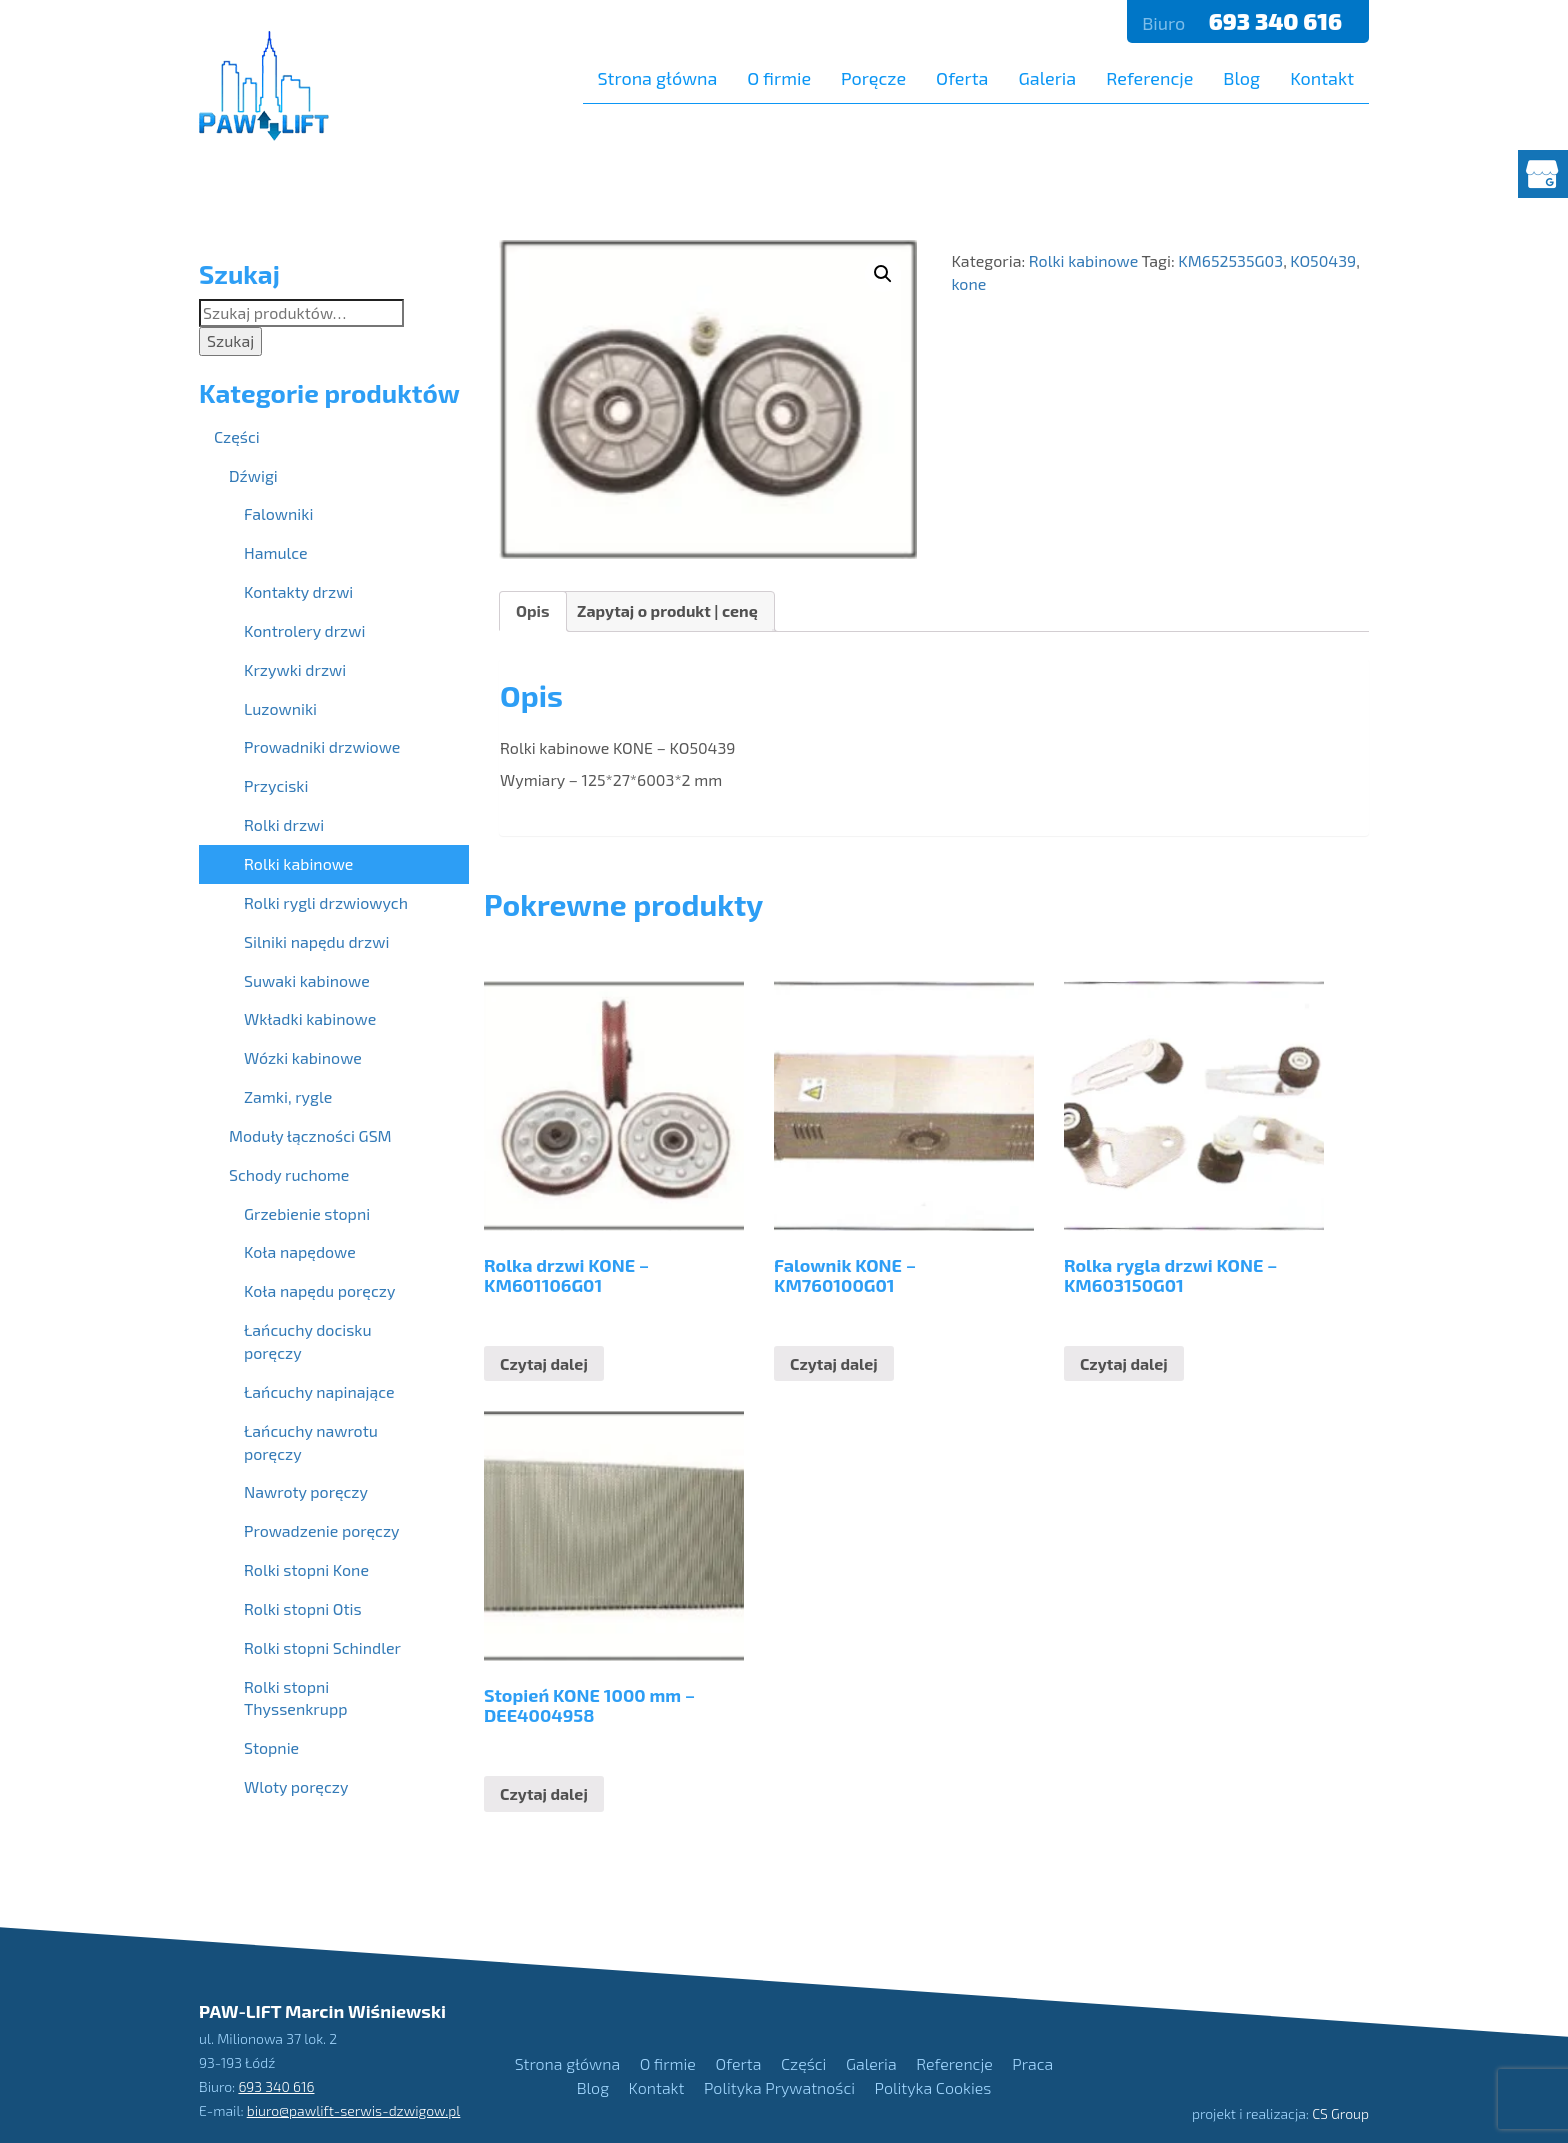 This screenshot has width=1568, height=2143. Describe the element at coordinates (306, 1491) in the screenshot. I see `Nawroty poręczy` at that location.